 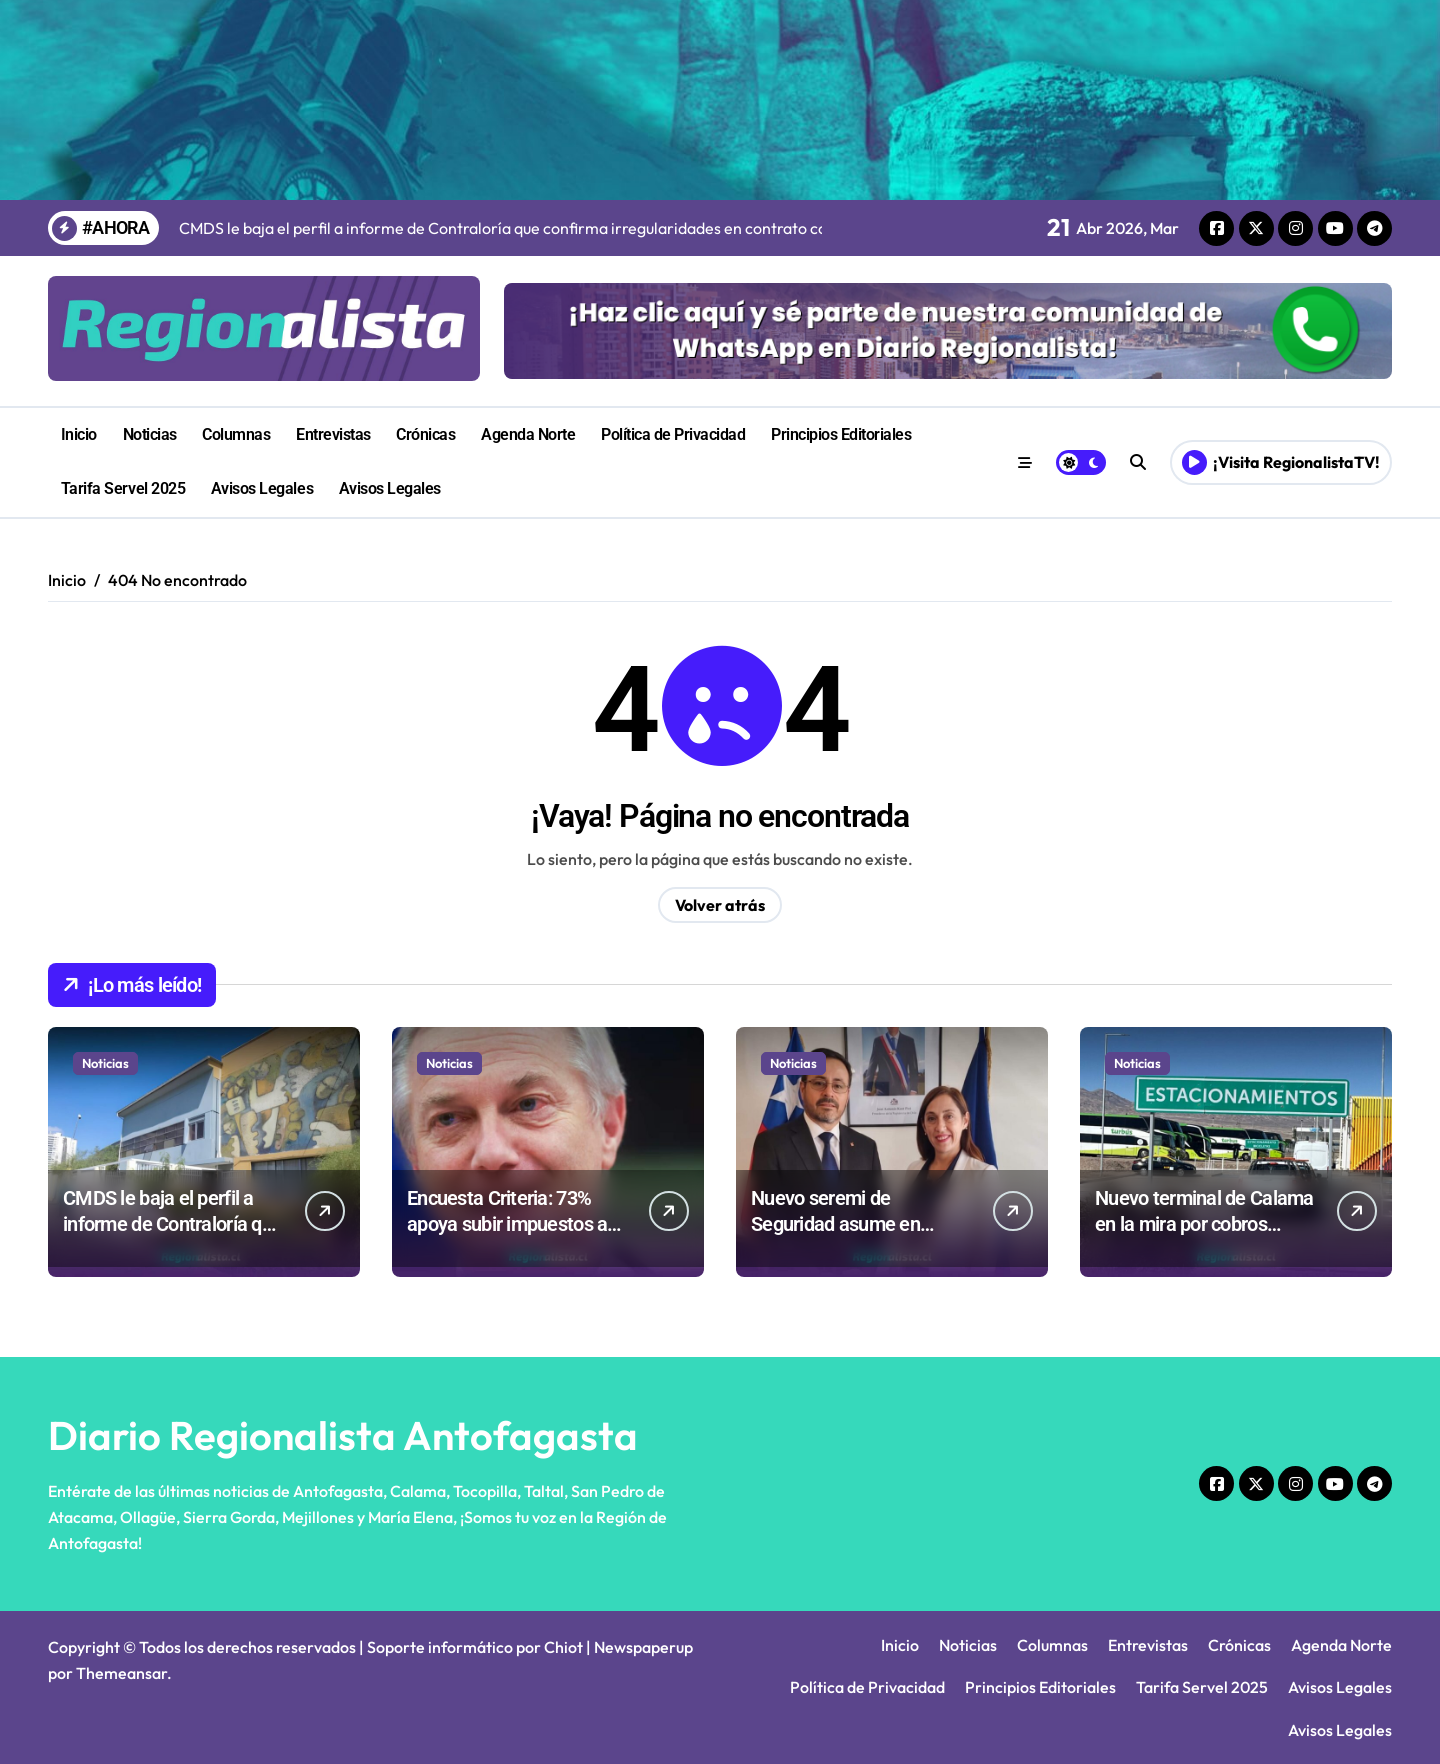 I want to click on Noticias, so click(x=150, y=434).